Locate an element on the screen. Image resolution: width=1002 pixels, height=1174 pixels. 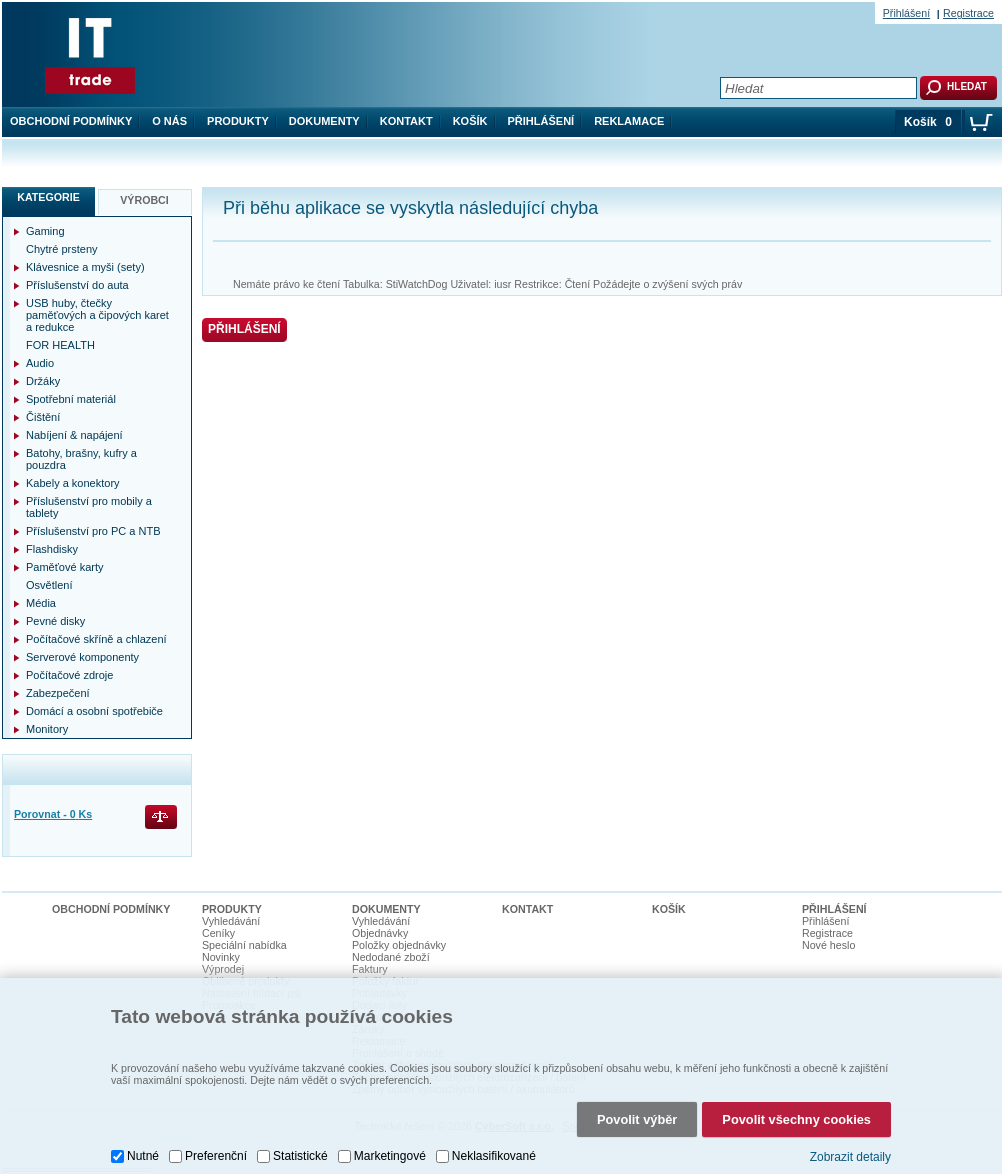
Počítačové skříně a chlazení is located at coordinates (96, 639).